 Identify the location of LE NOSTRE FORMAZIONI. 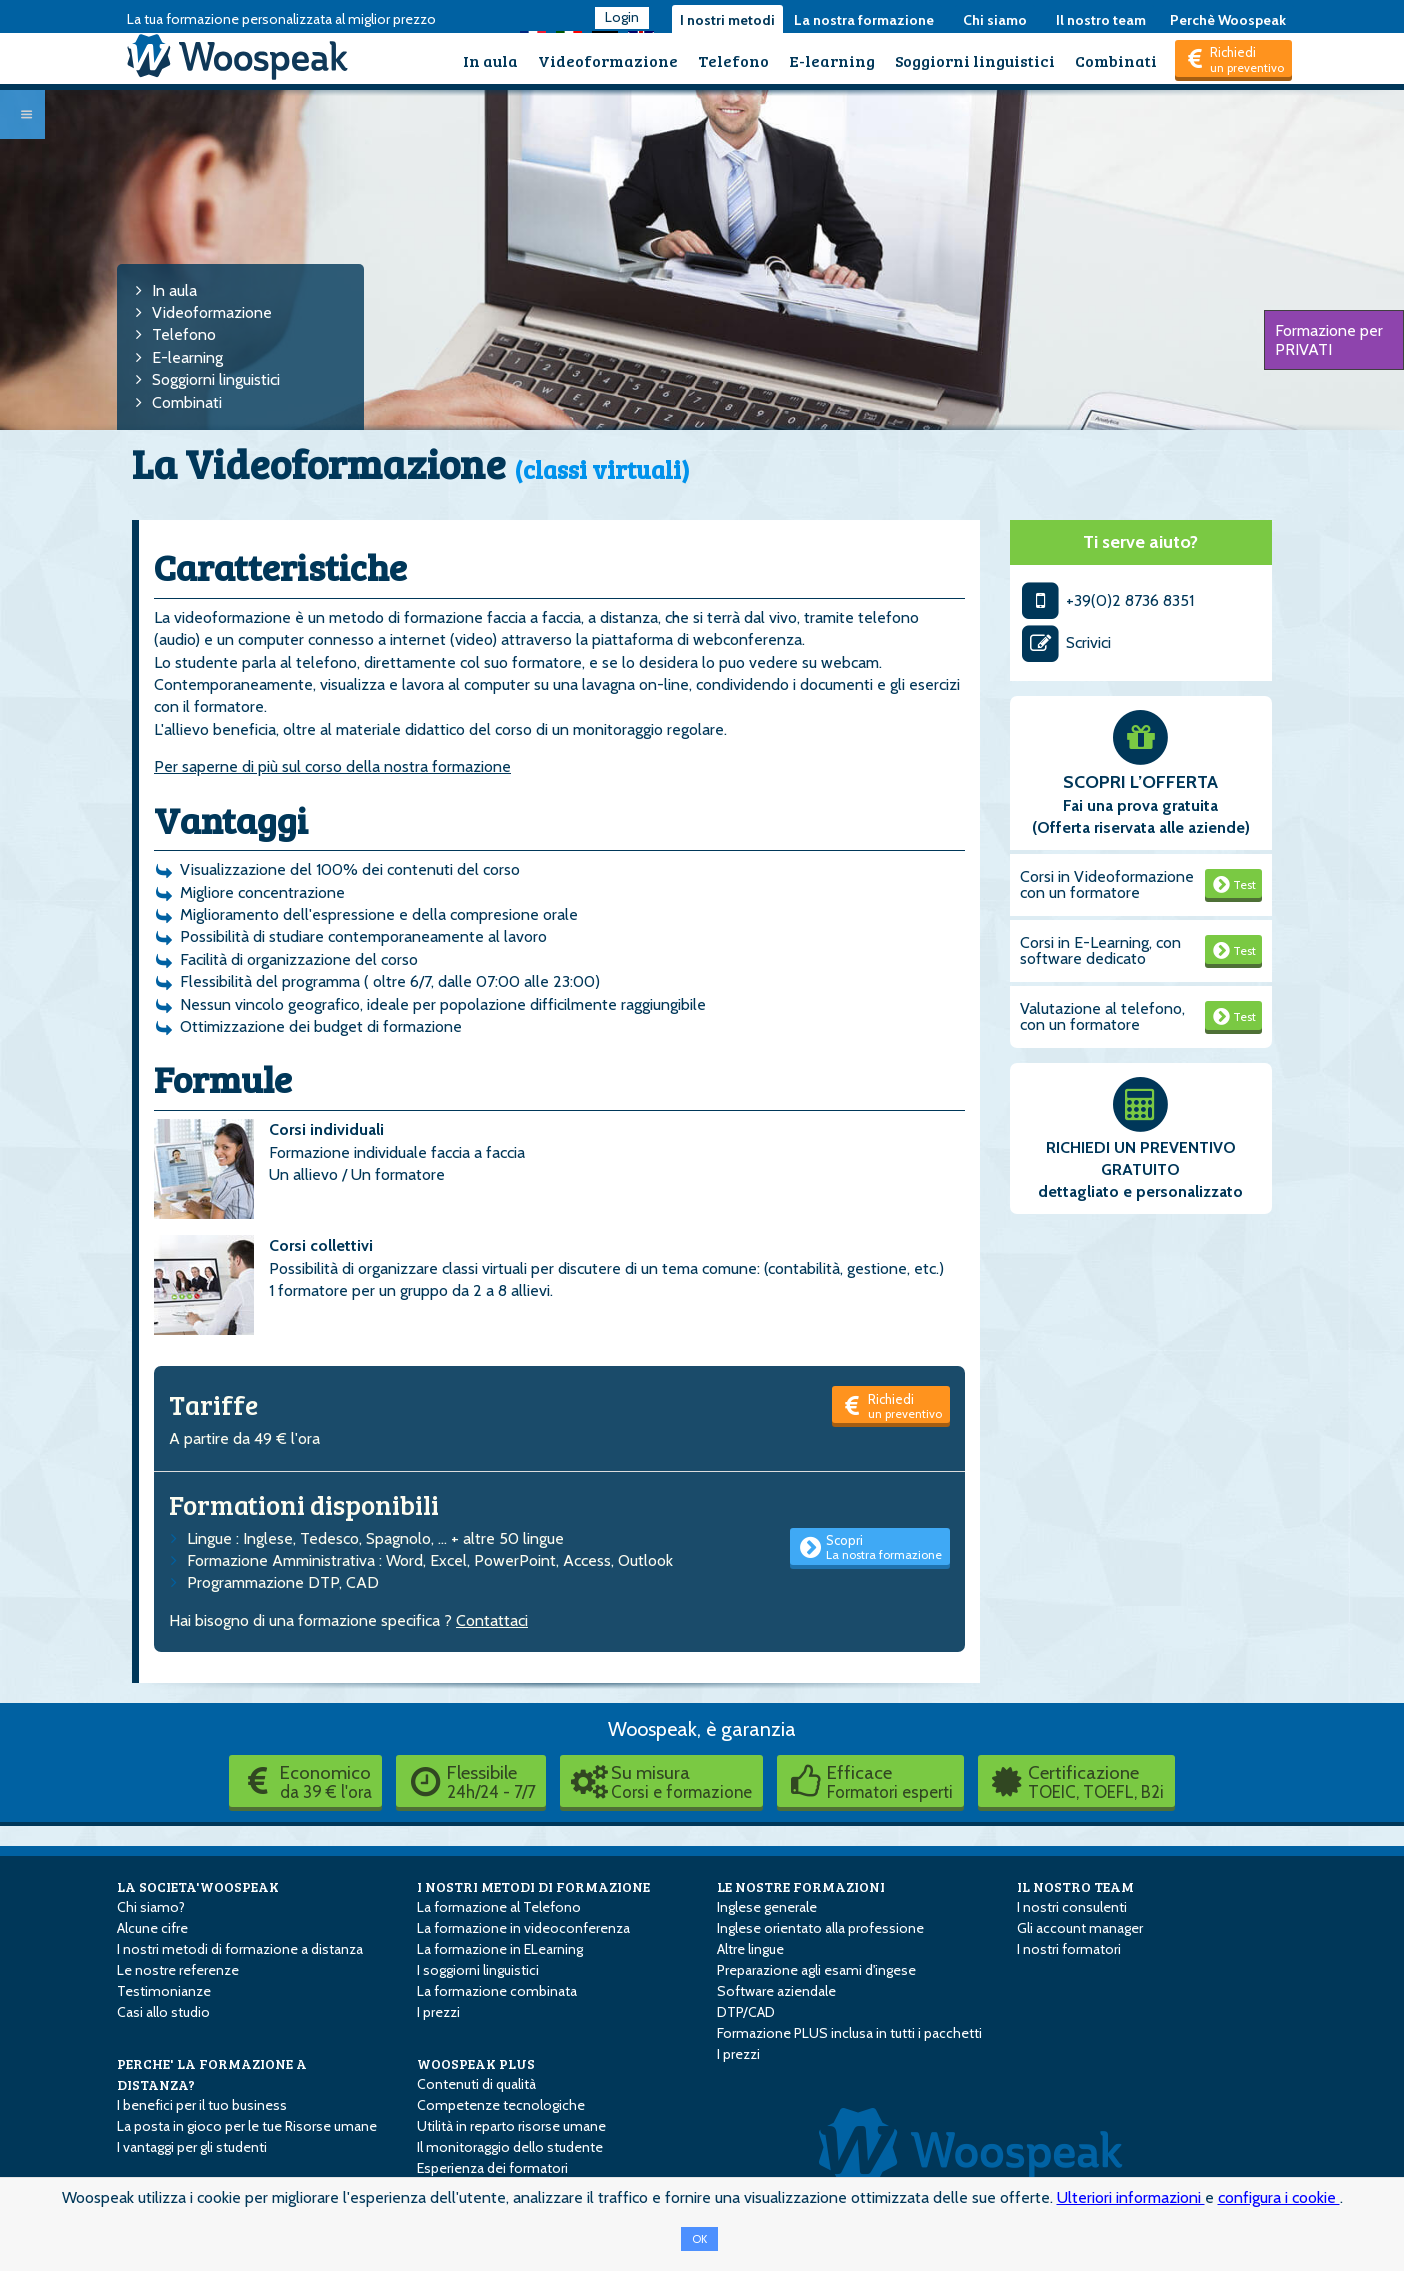
(801, 1886).